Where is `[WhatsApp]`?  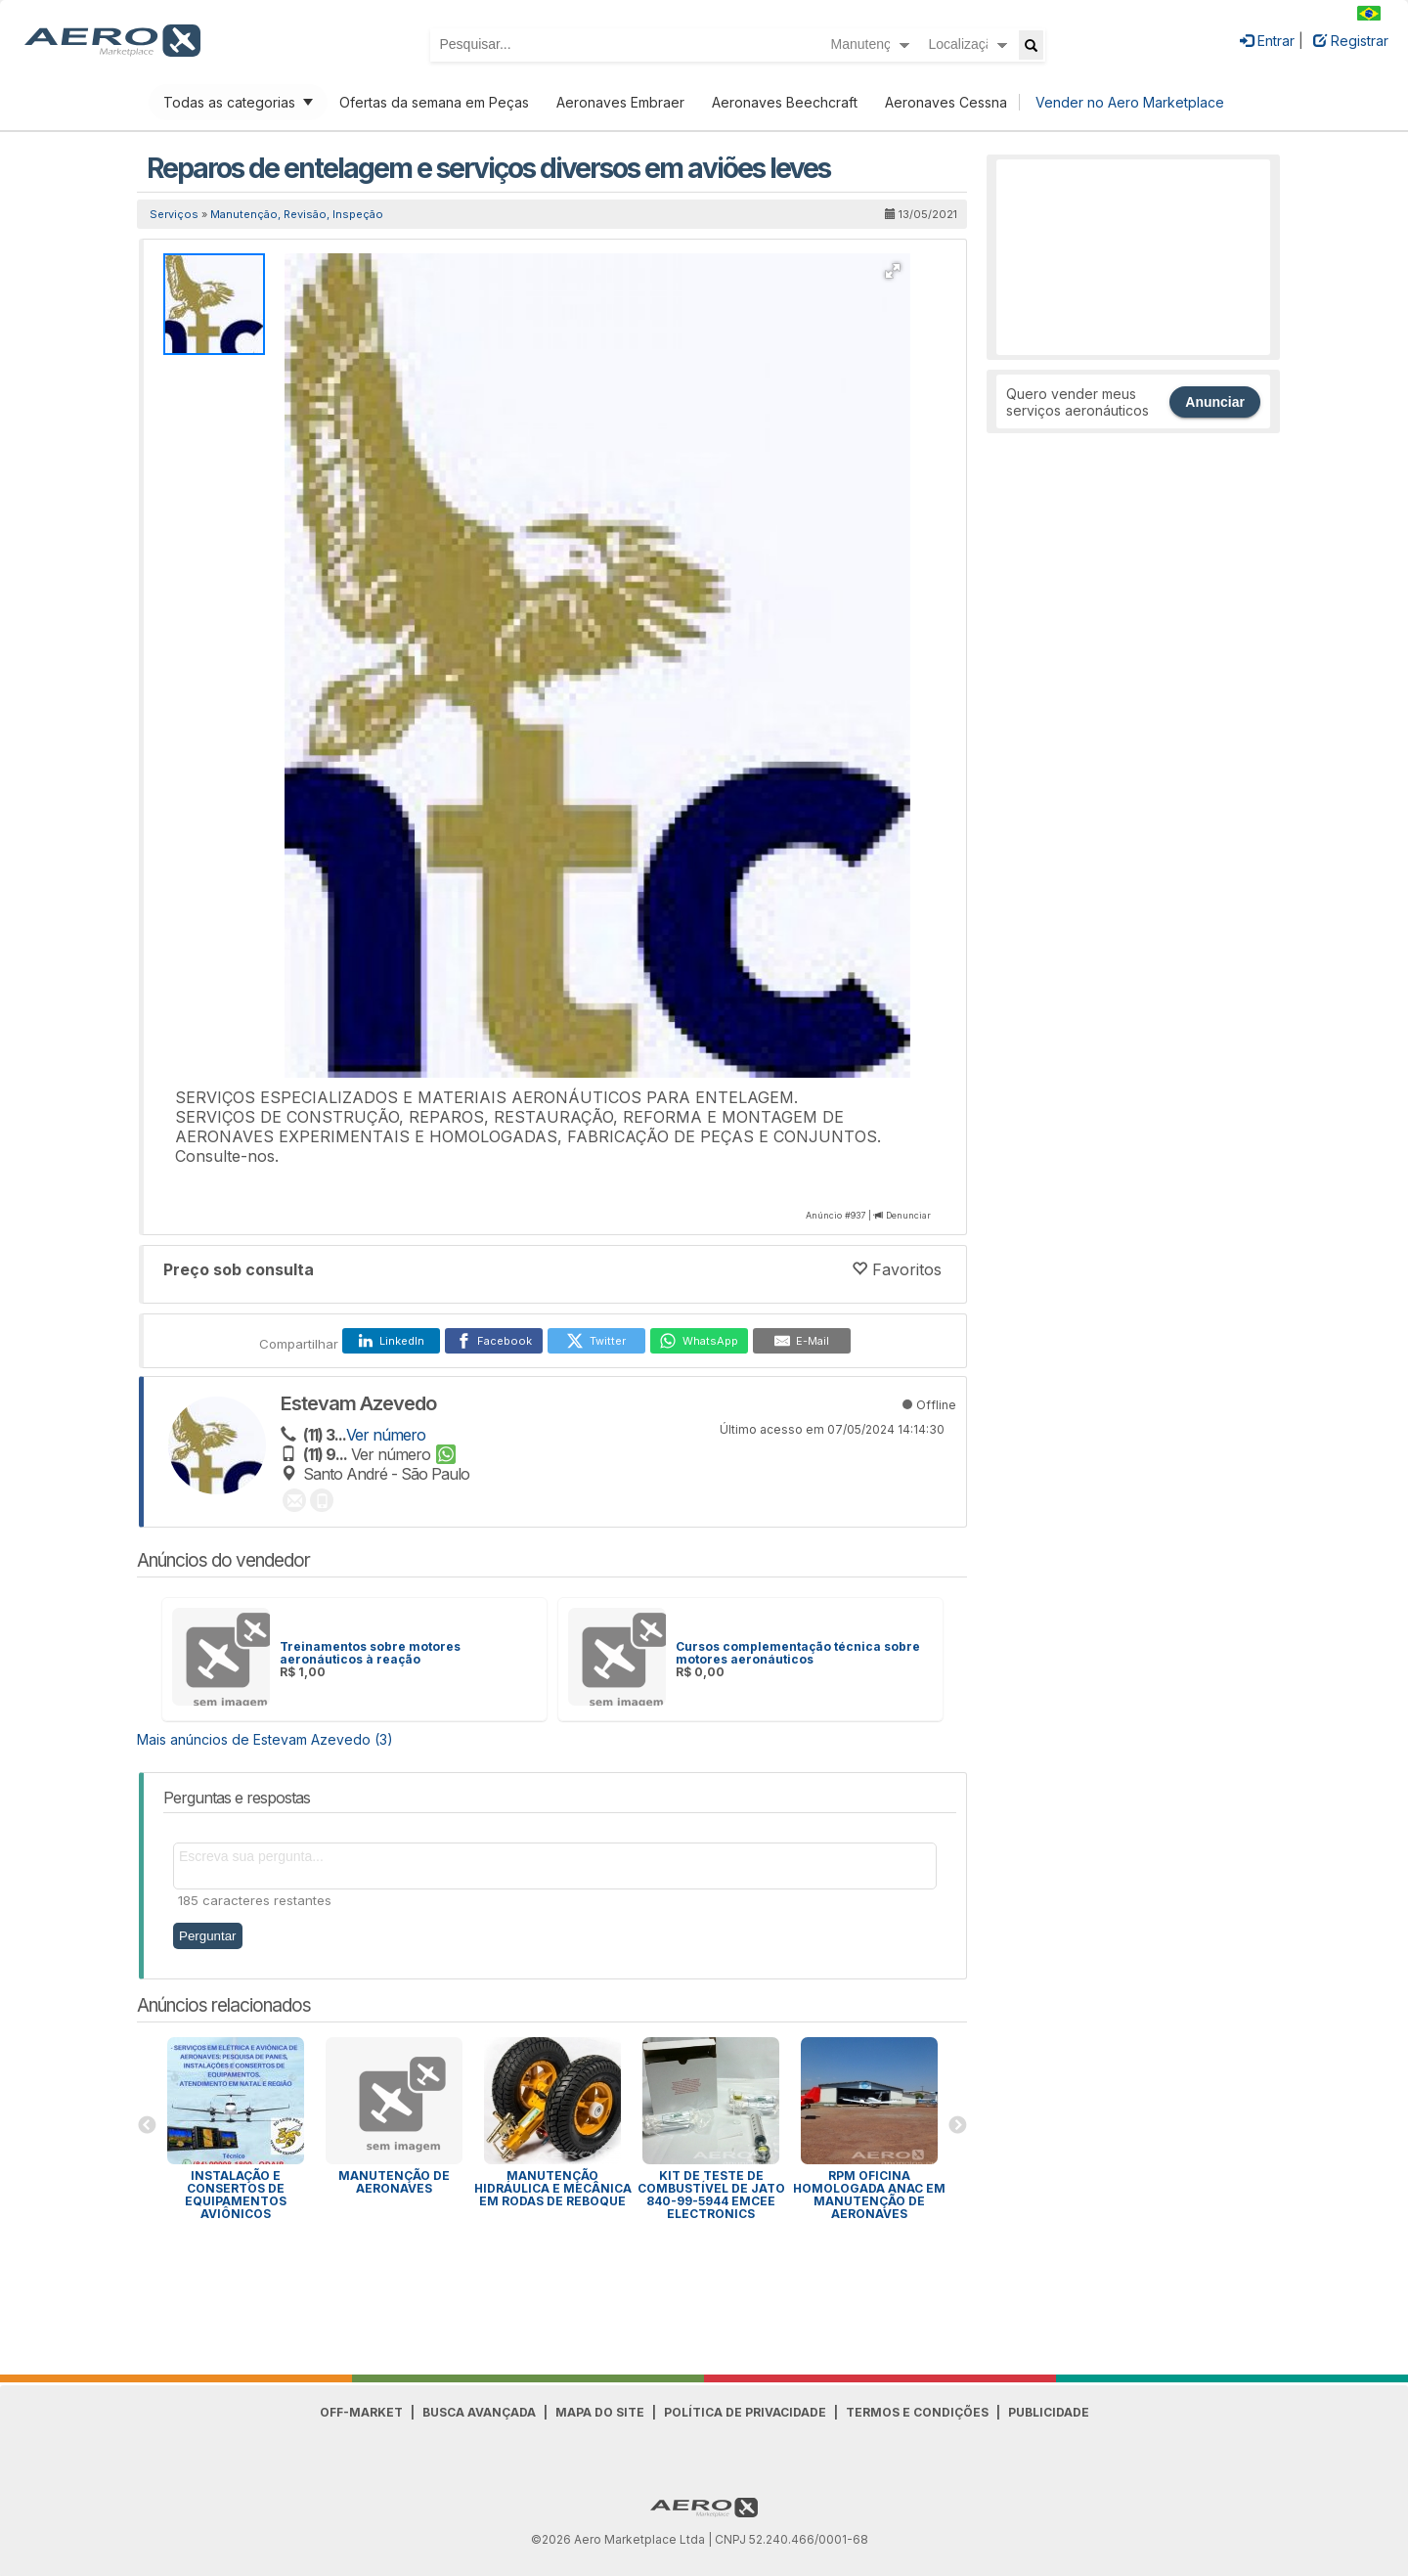 [WhatsApp] is located at coordinates (699, 1341).